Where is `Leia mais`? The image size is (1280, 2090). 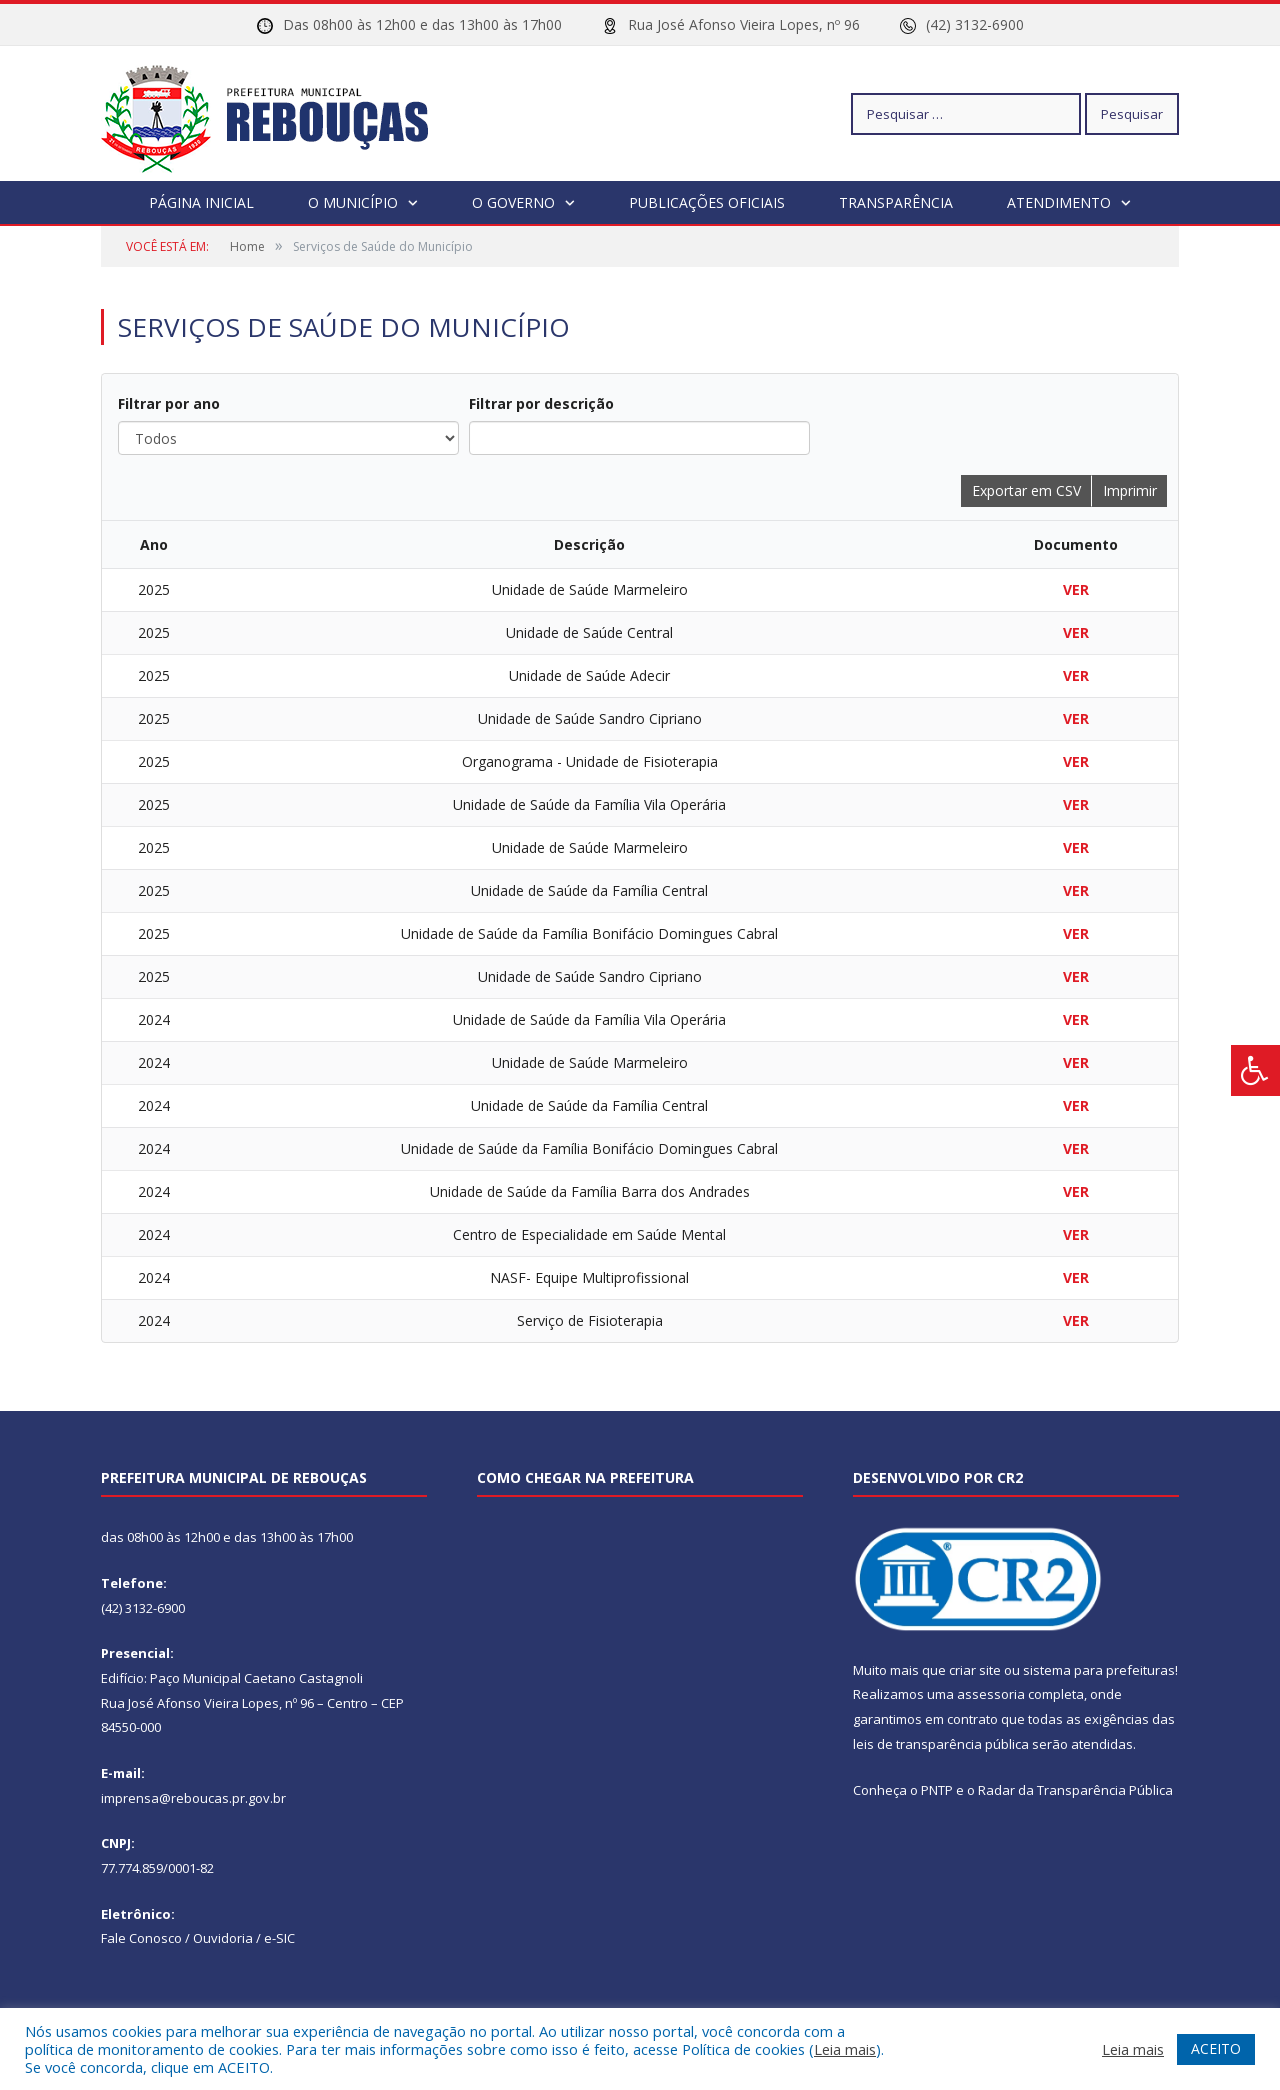
Leia mais is located at coordinates (845, 2049).